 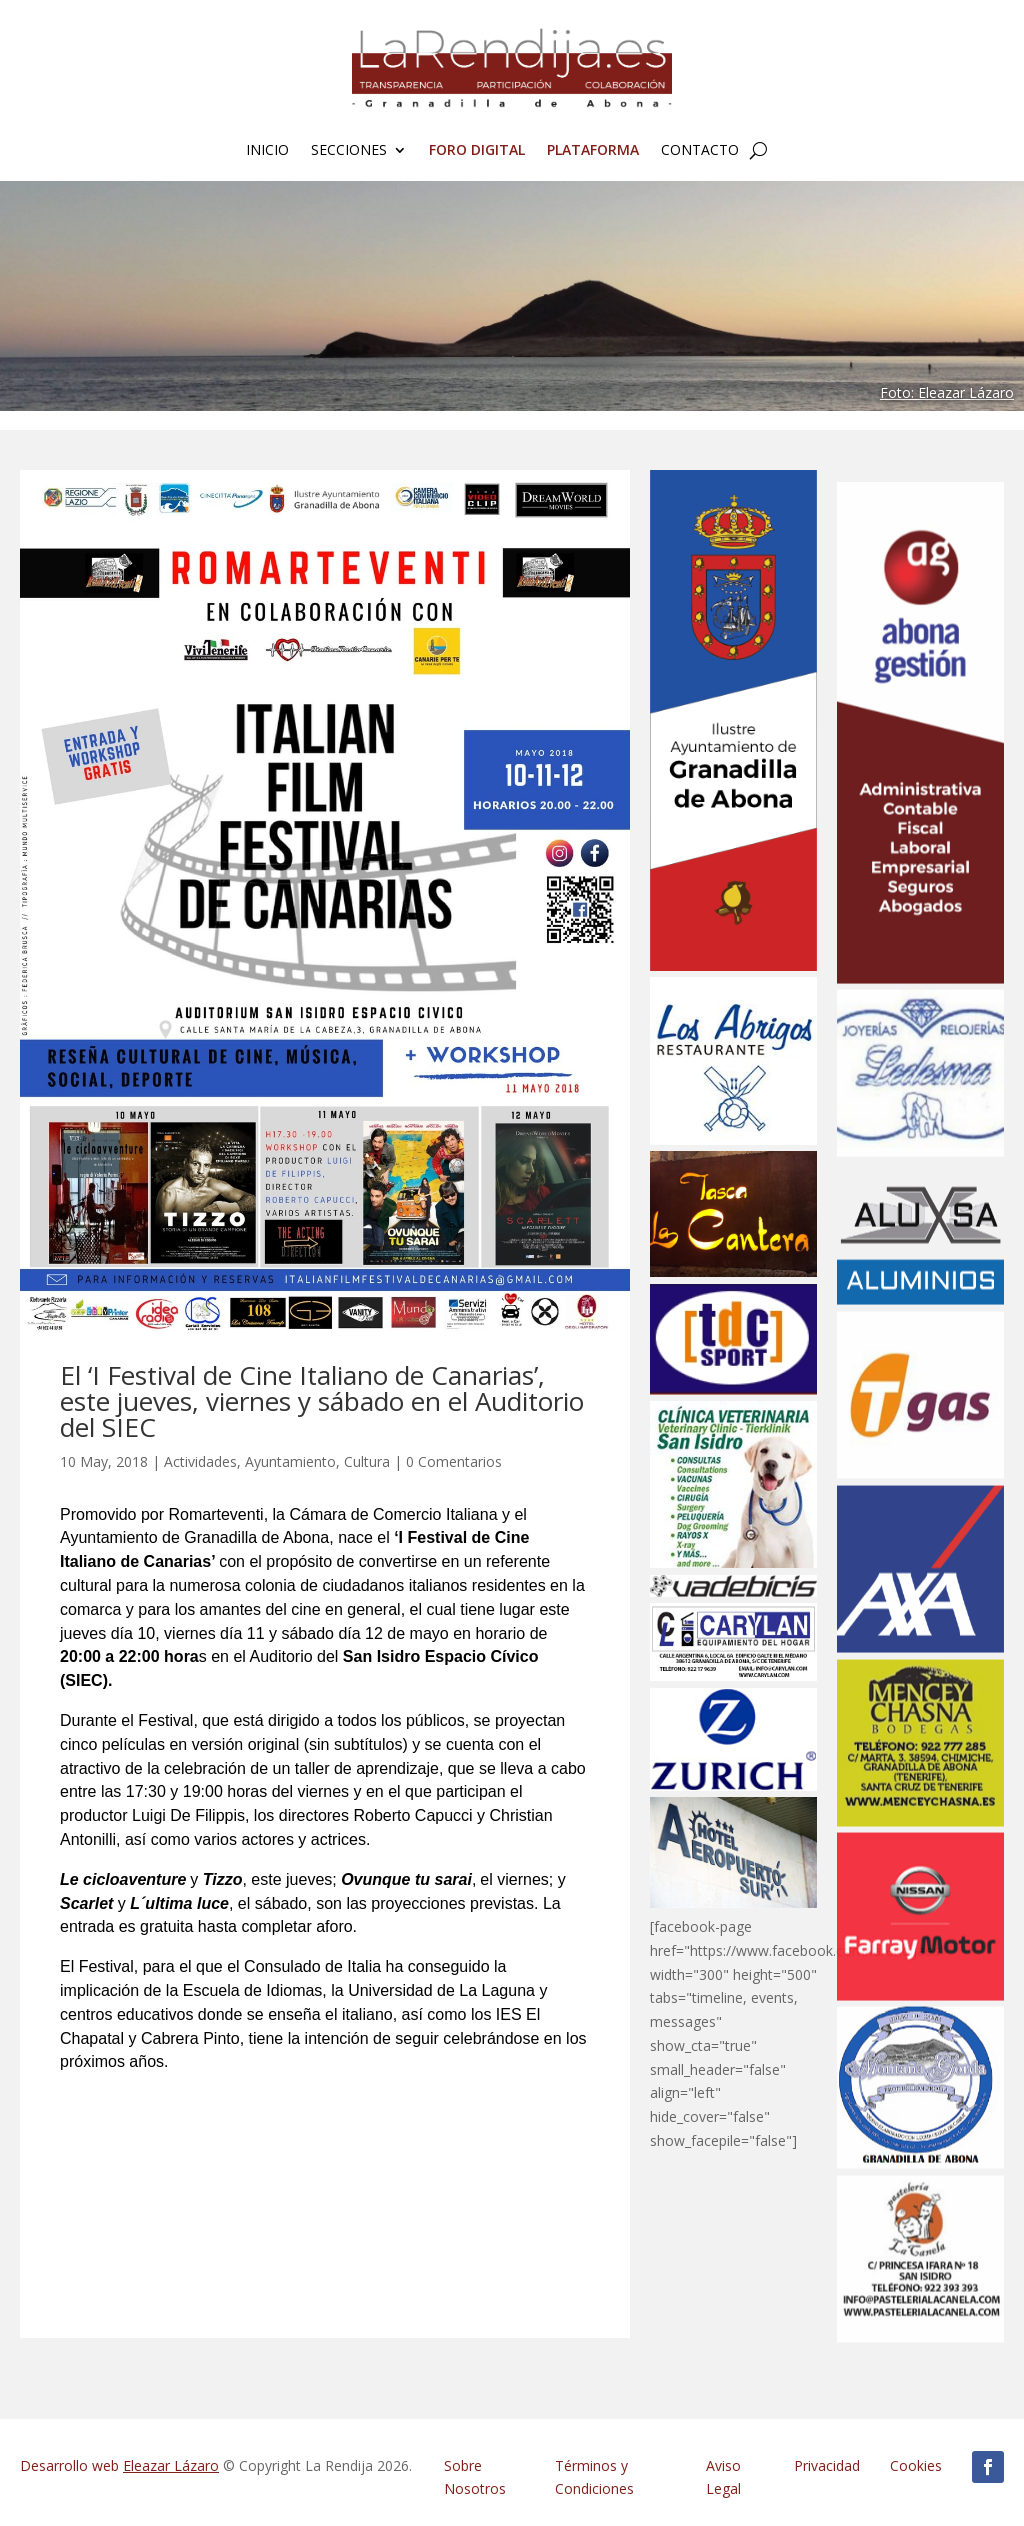 What do you see at coordinates (827, 2465) in the screenshot?
I see `Privacidad` at bounding box center [827, 2465].